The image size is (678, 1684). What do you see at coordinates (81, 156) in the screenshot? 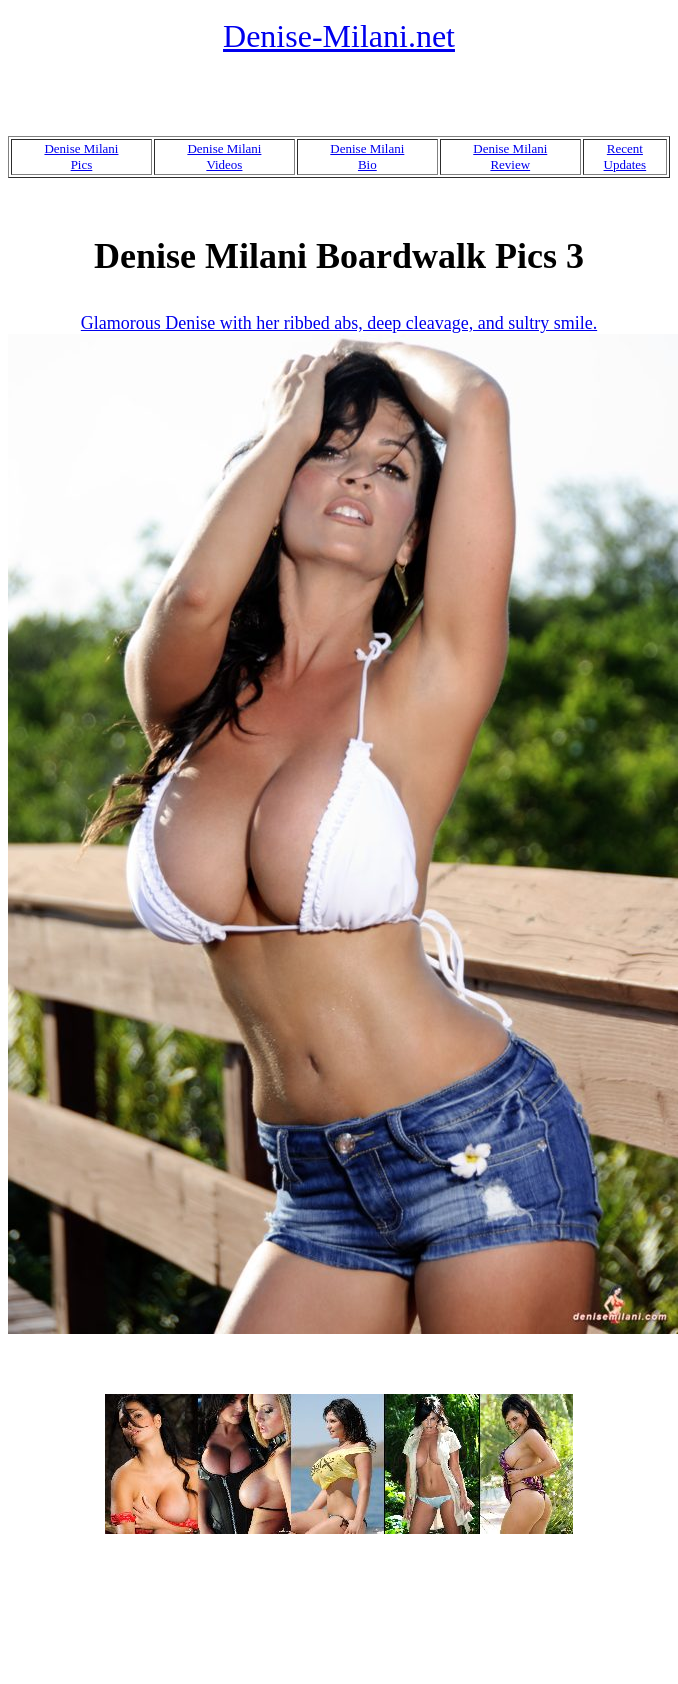
I see `Denise MilaniPics` at bounding box center [81, 156].